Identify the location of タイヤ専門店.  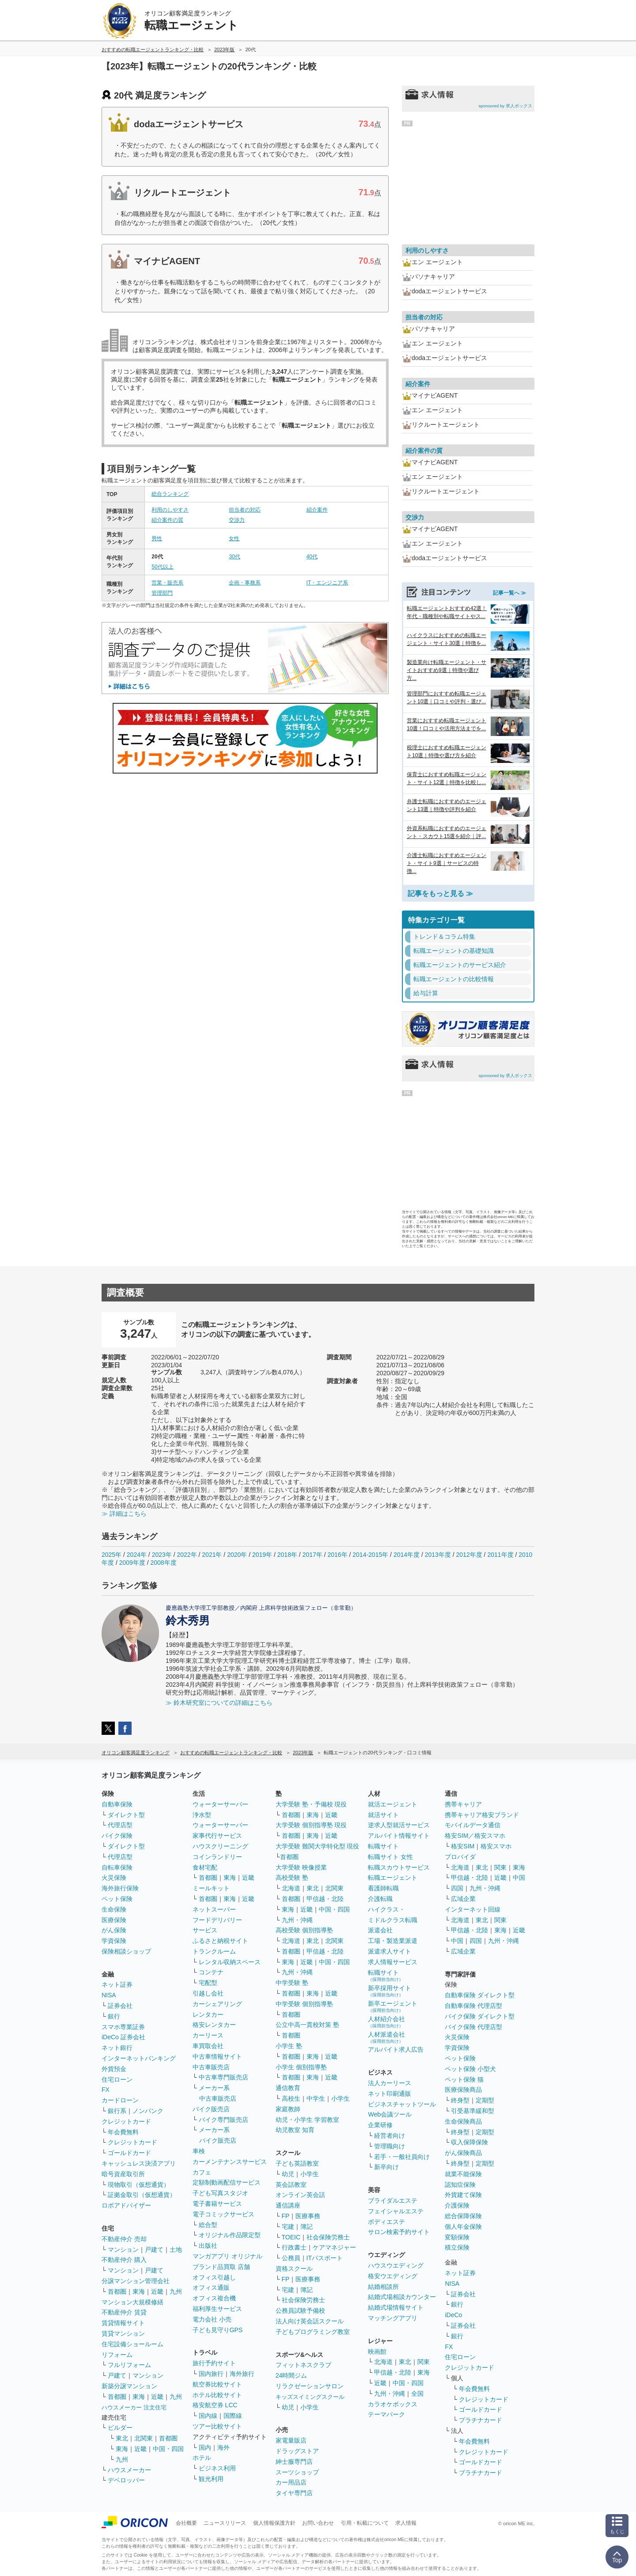
(294, 2492).